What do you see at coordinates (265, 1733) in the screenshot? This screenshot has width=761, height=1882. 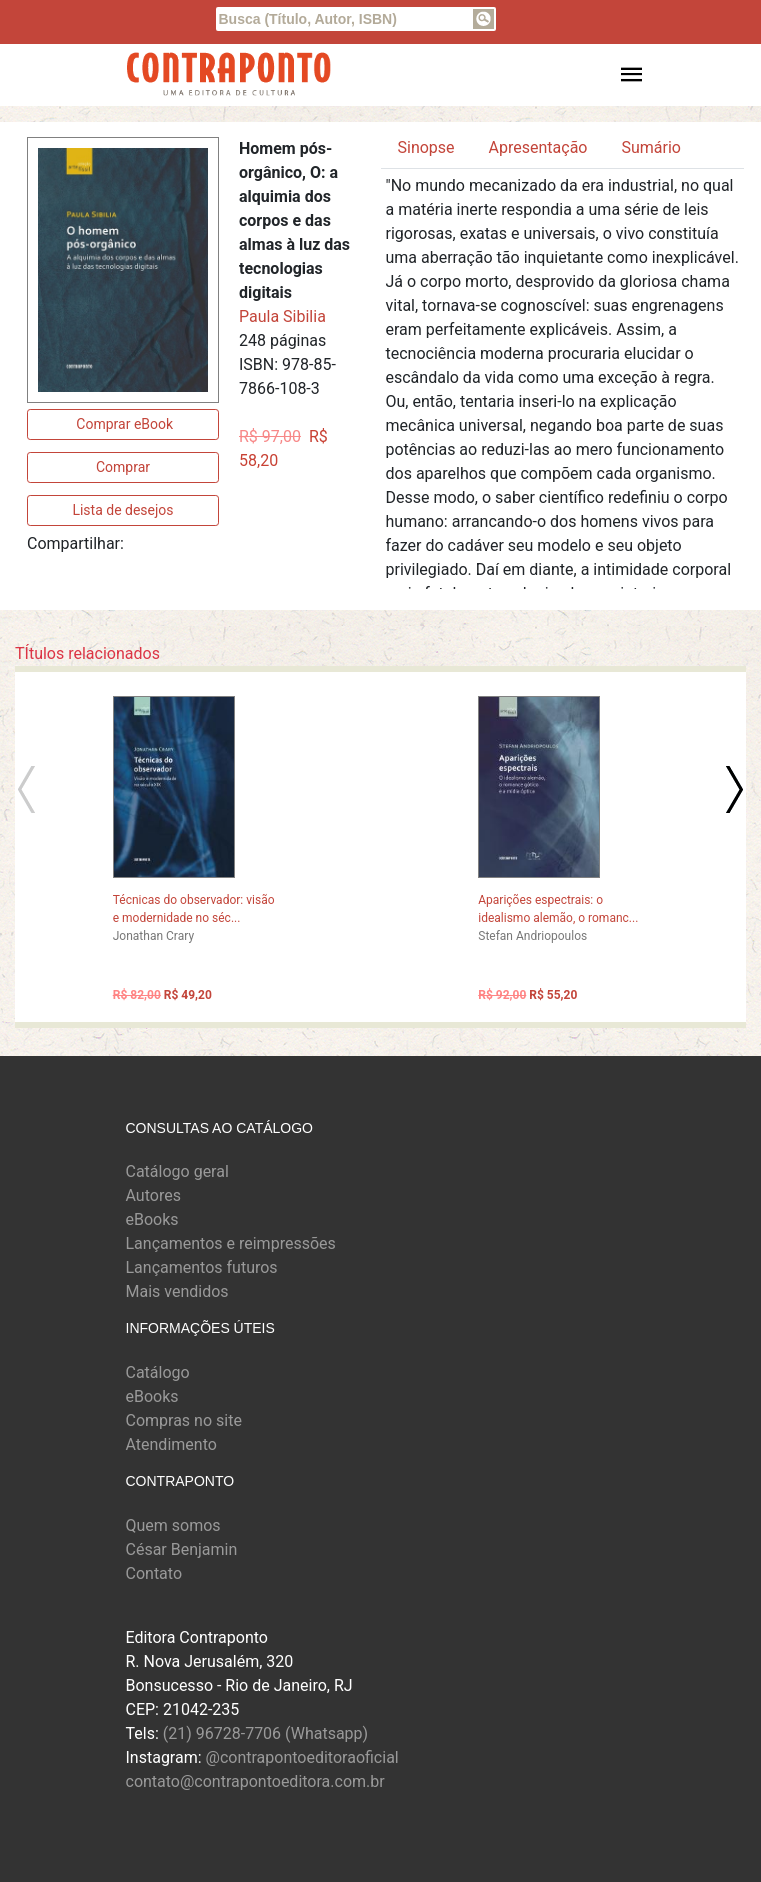 I see `(21) 96728-7706 (Whatsapp)` at bounding box center [265, 1733].